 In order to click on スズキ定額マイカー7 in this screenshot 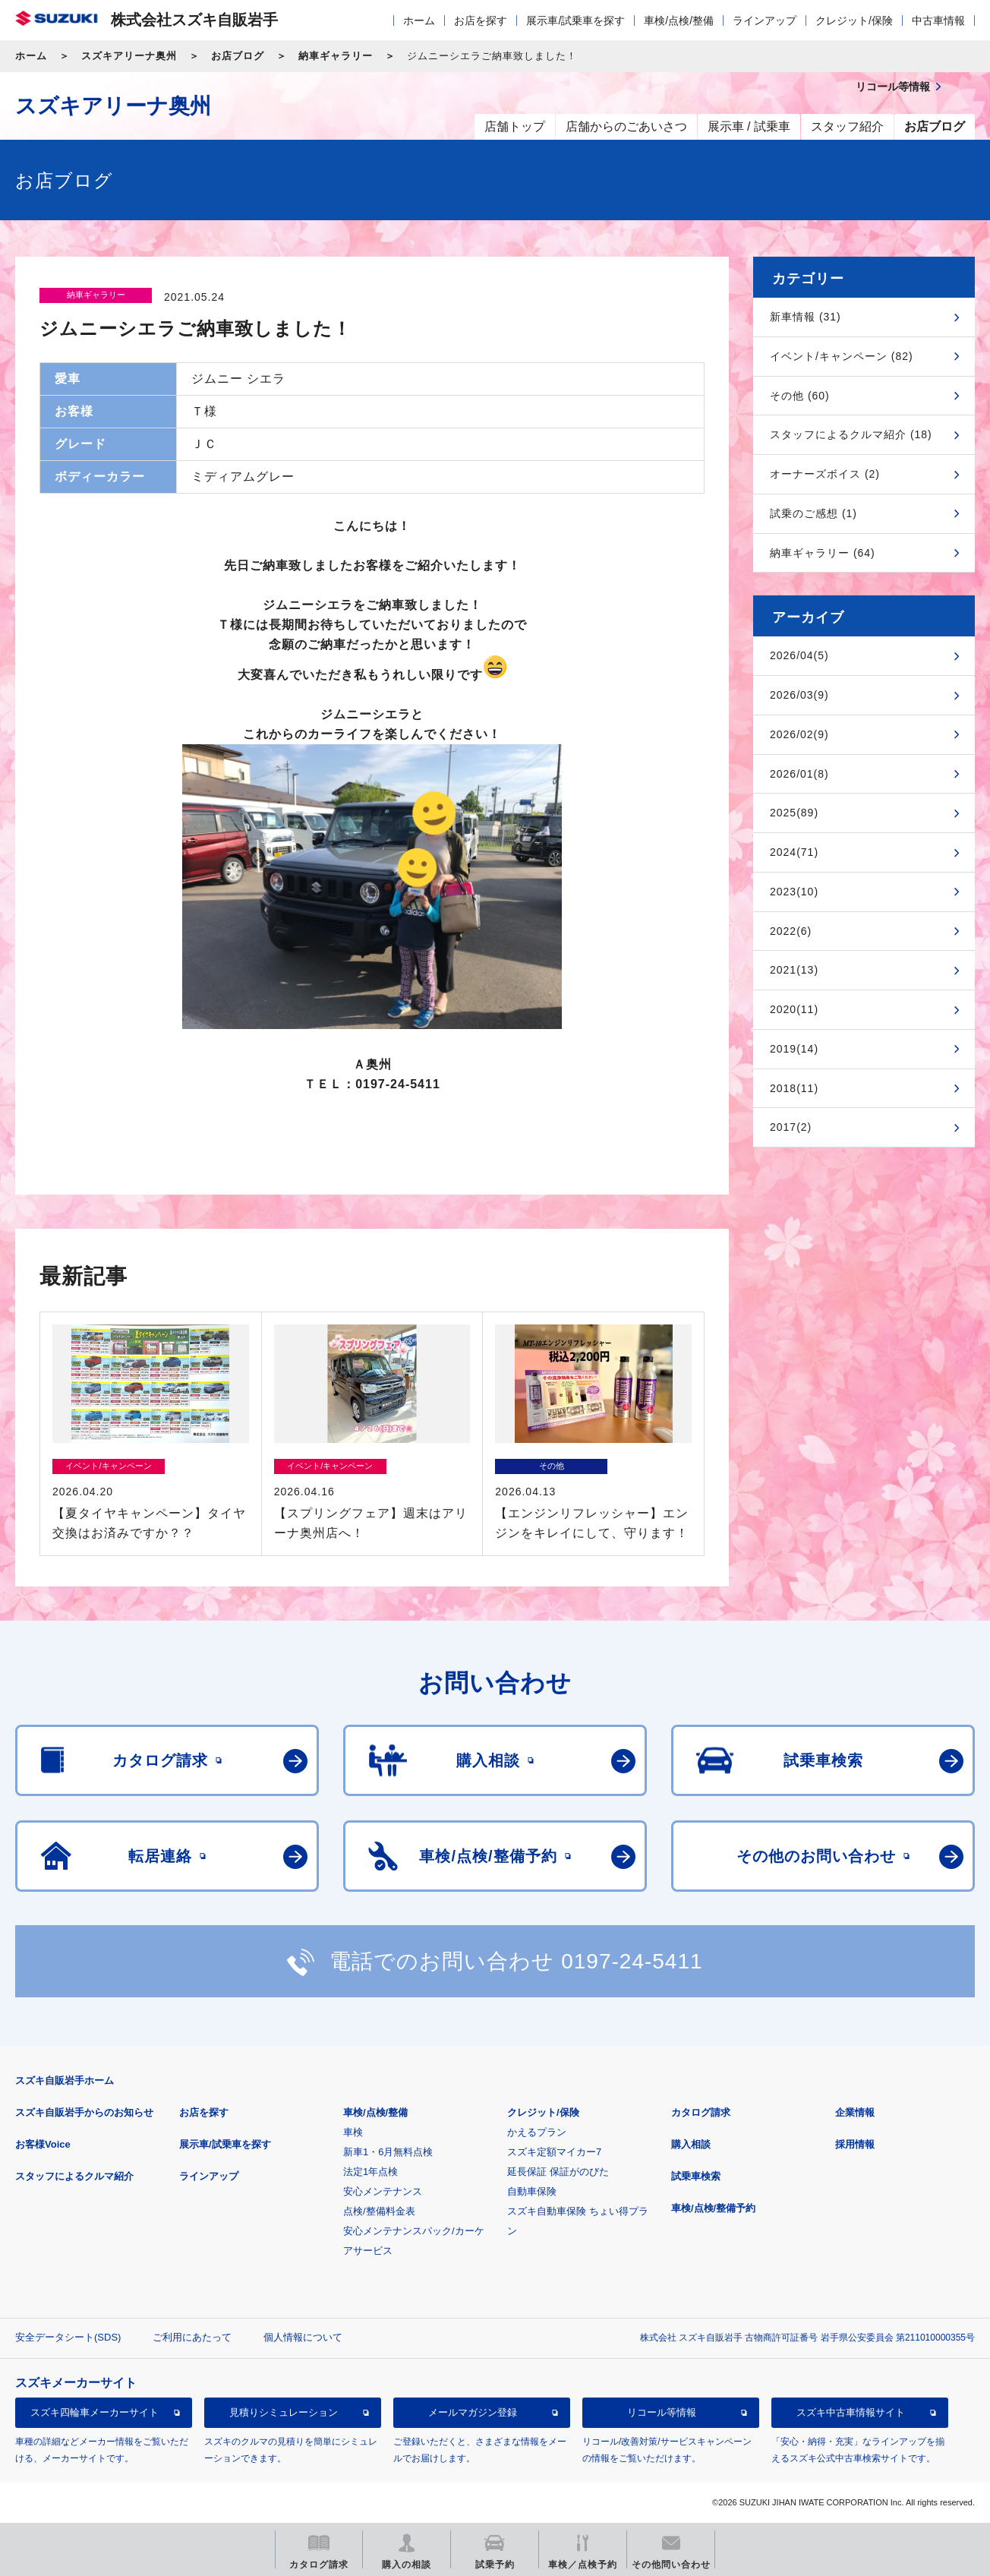, I will do `click(554, 2152)`.